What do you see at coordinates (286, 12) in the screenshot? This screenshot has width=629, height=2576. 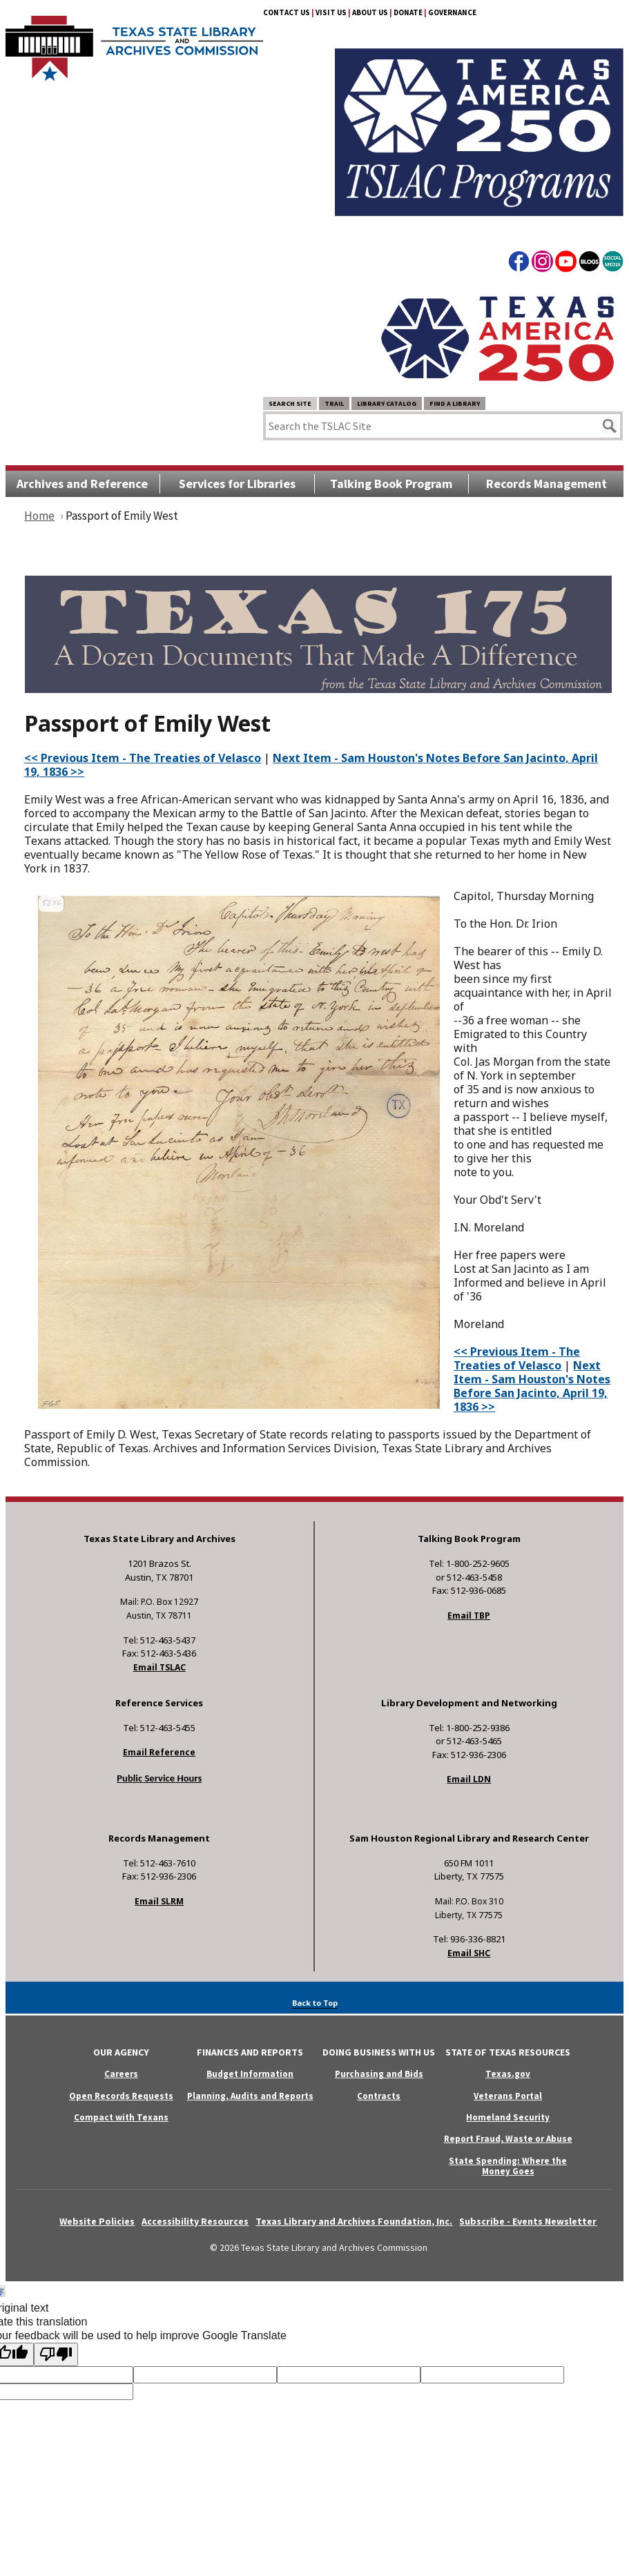 I see `Contact Us` at bounding box center [286, 12].